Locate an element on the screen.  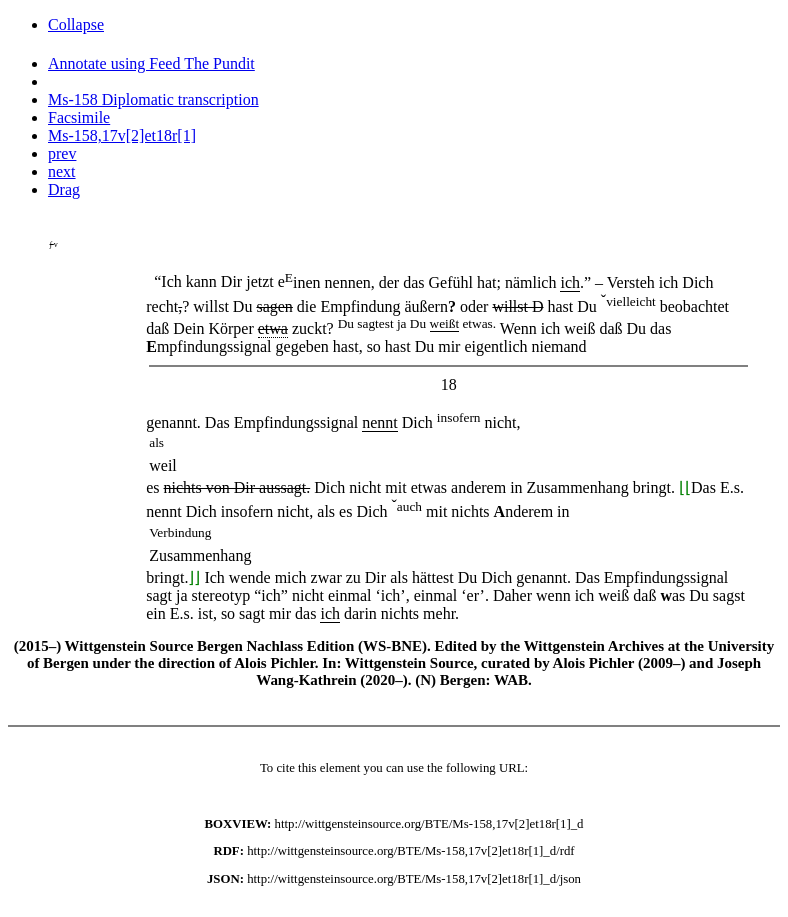
Ms-158,17v[2]et18r[1] is located at coordinates (122, 135).